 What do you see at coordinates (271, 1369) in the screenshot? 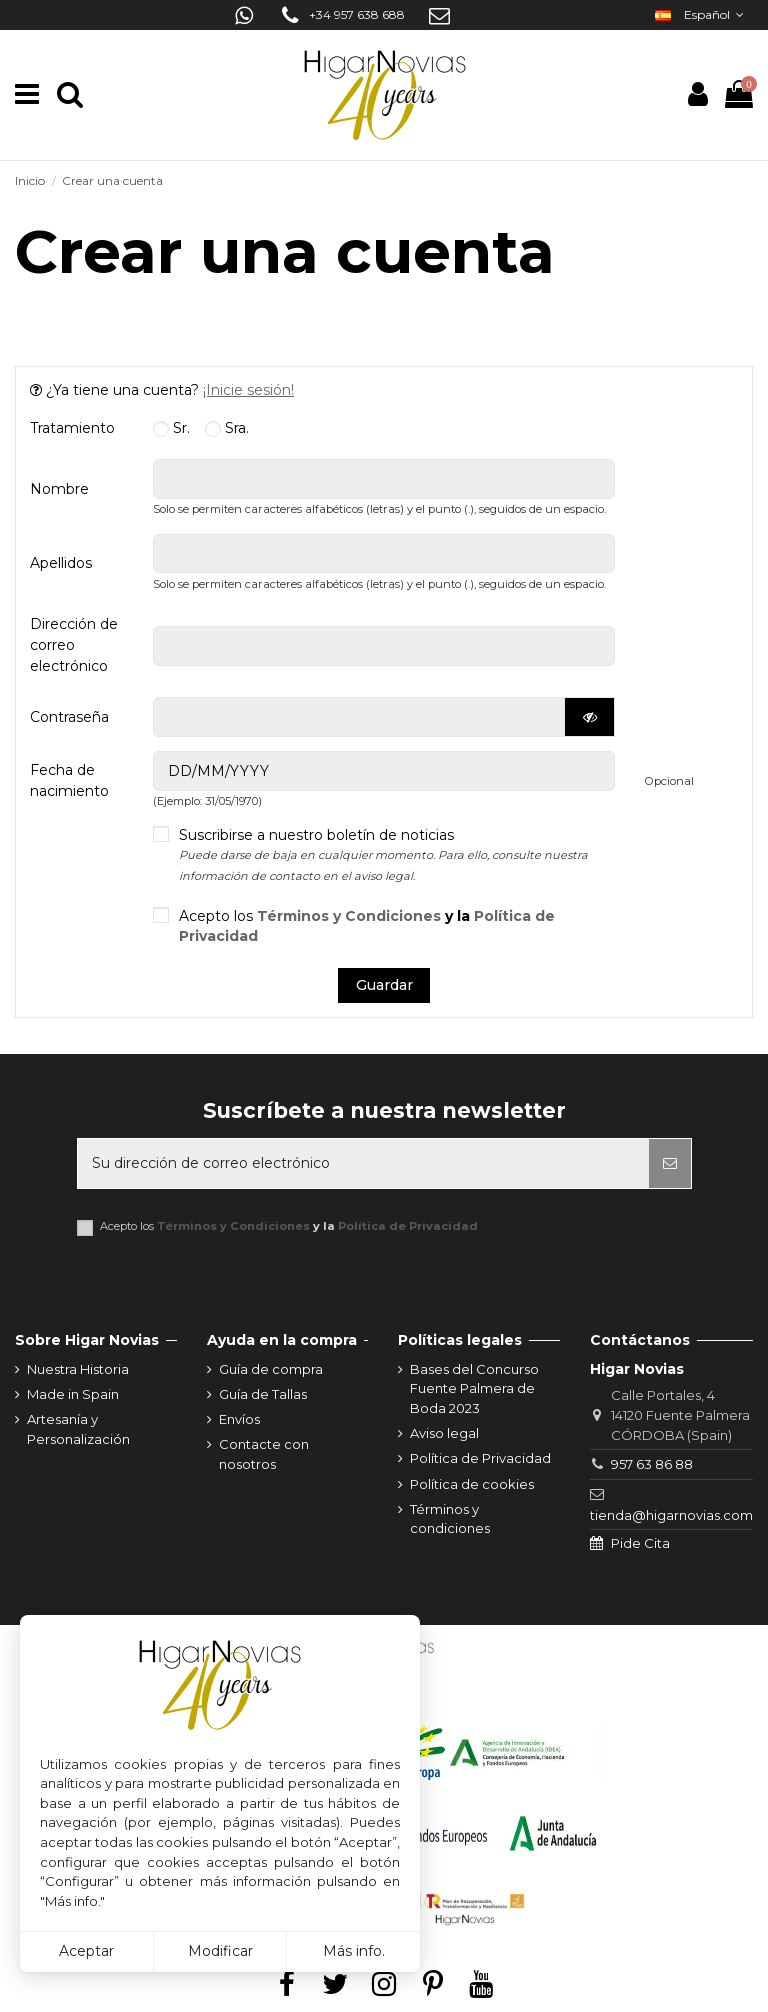
I see `Guía de compra` at bounding box center [271, 1369].